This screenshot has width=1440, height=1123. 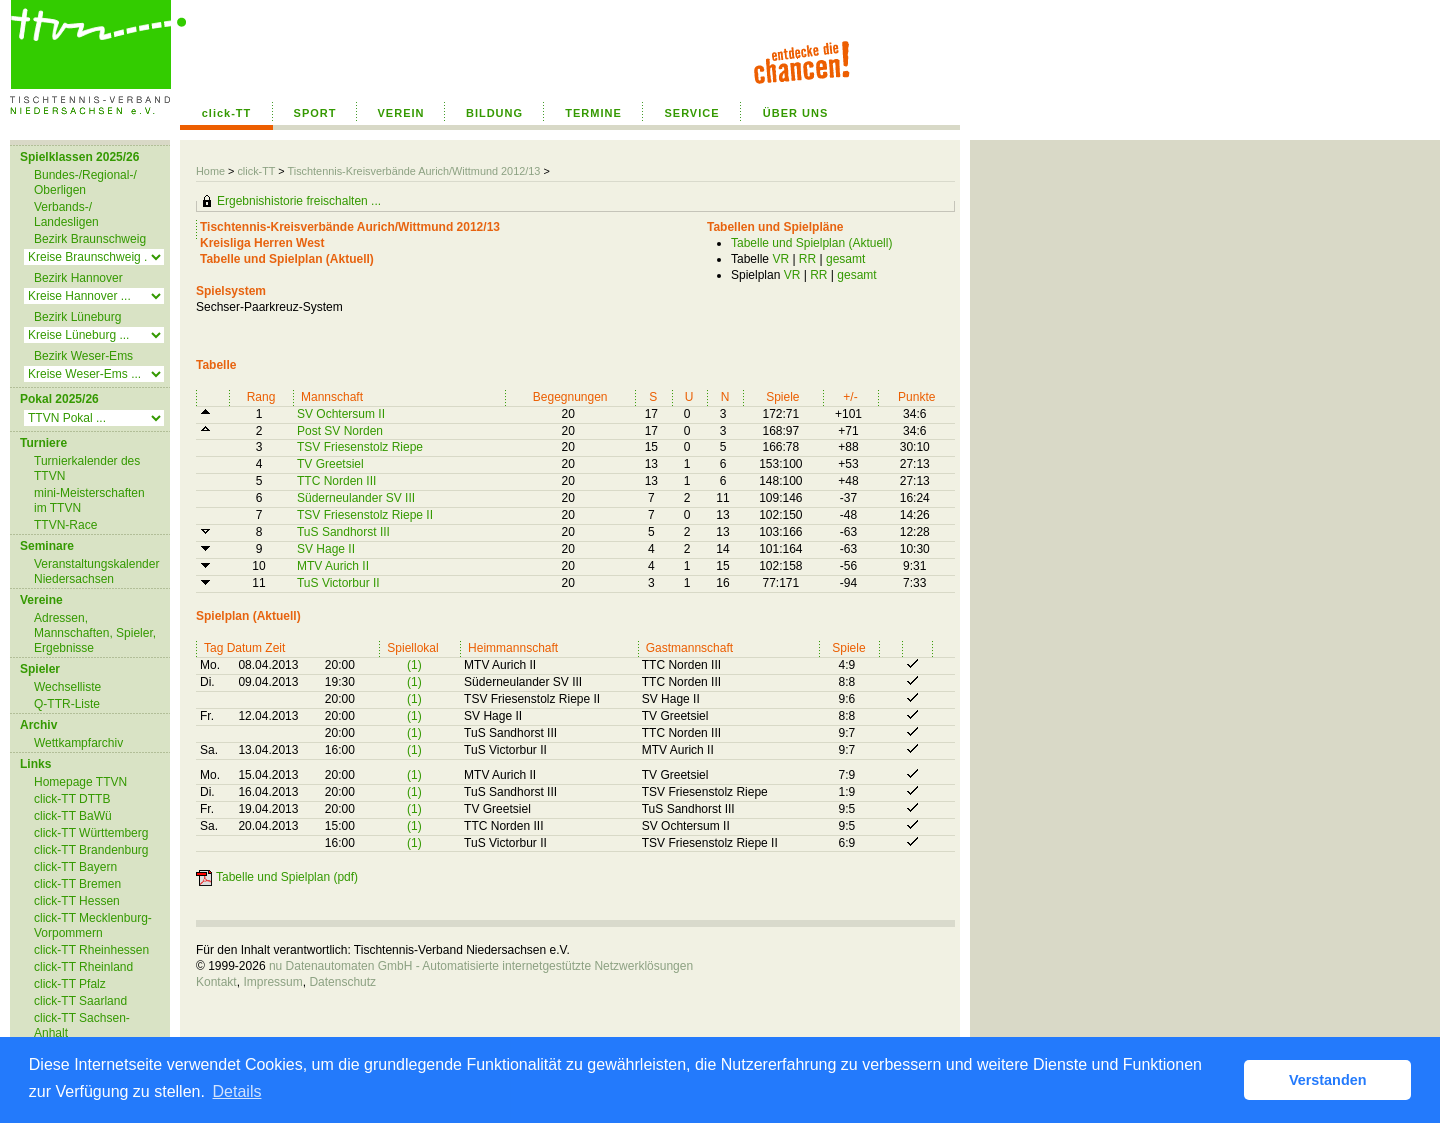 I want to click on TuS Victorbur II, so click(x=338, y=583).